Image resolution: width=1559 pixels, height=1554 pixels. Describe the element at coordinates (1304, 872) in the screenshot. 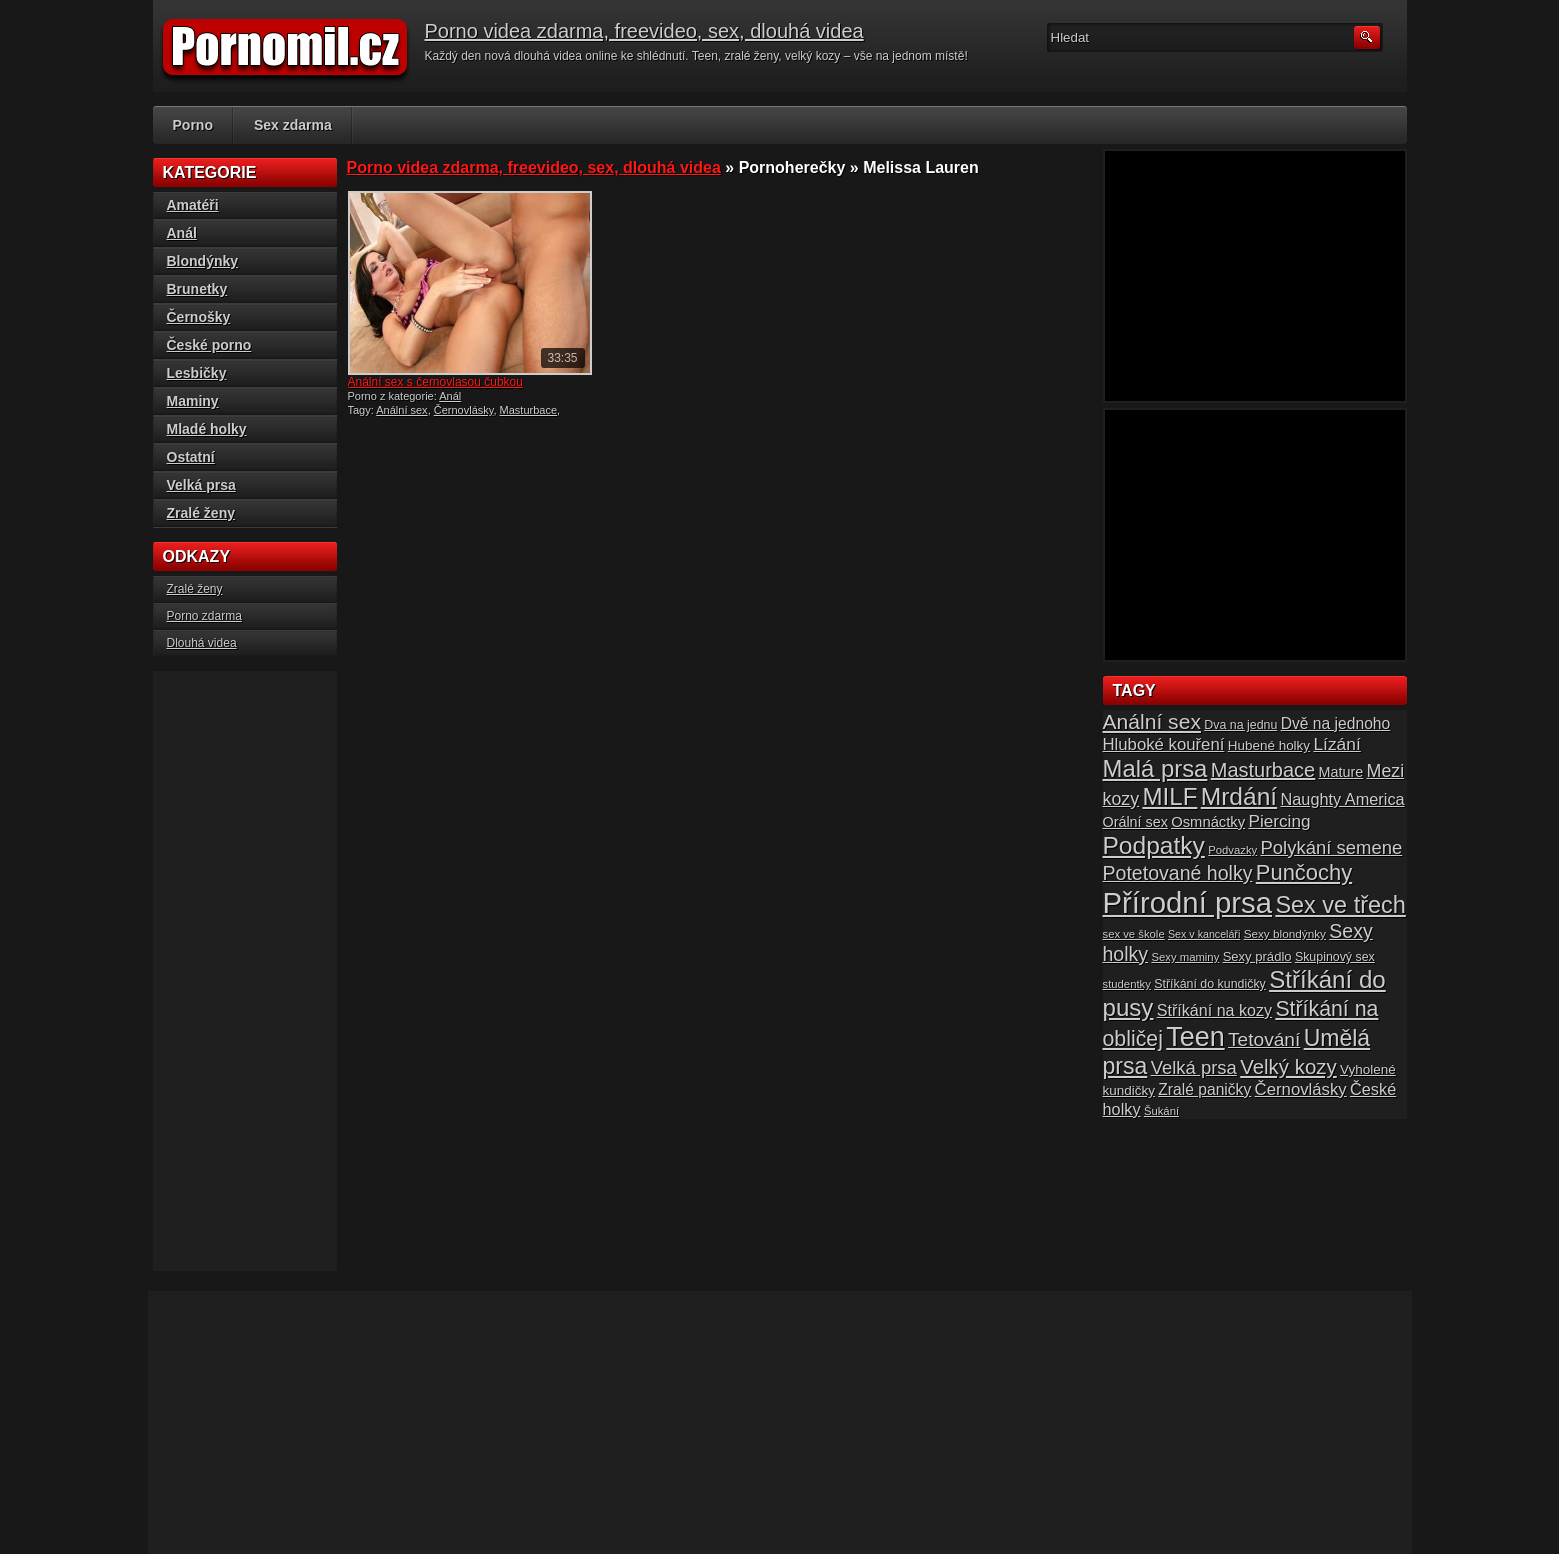

I see `Punčochy [Punčochy (46 položek)]` at that location.